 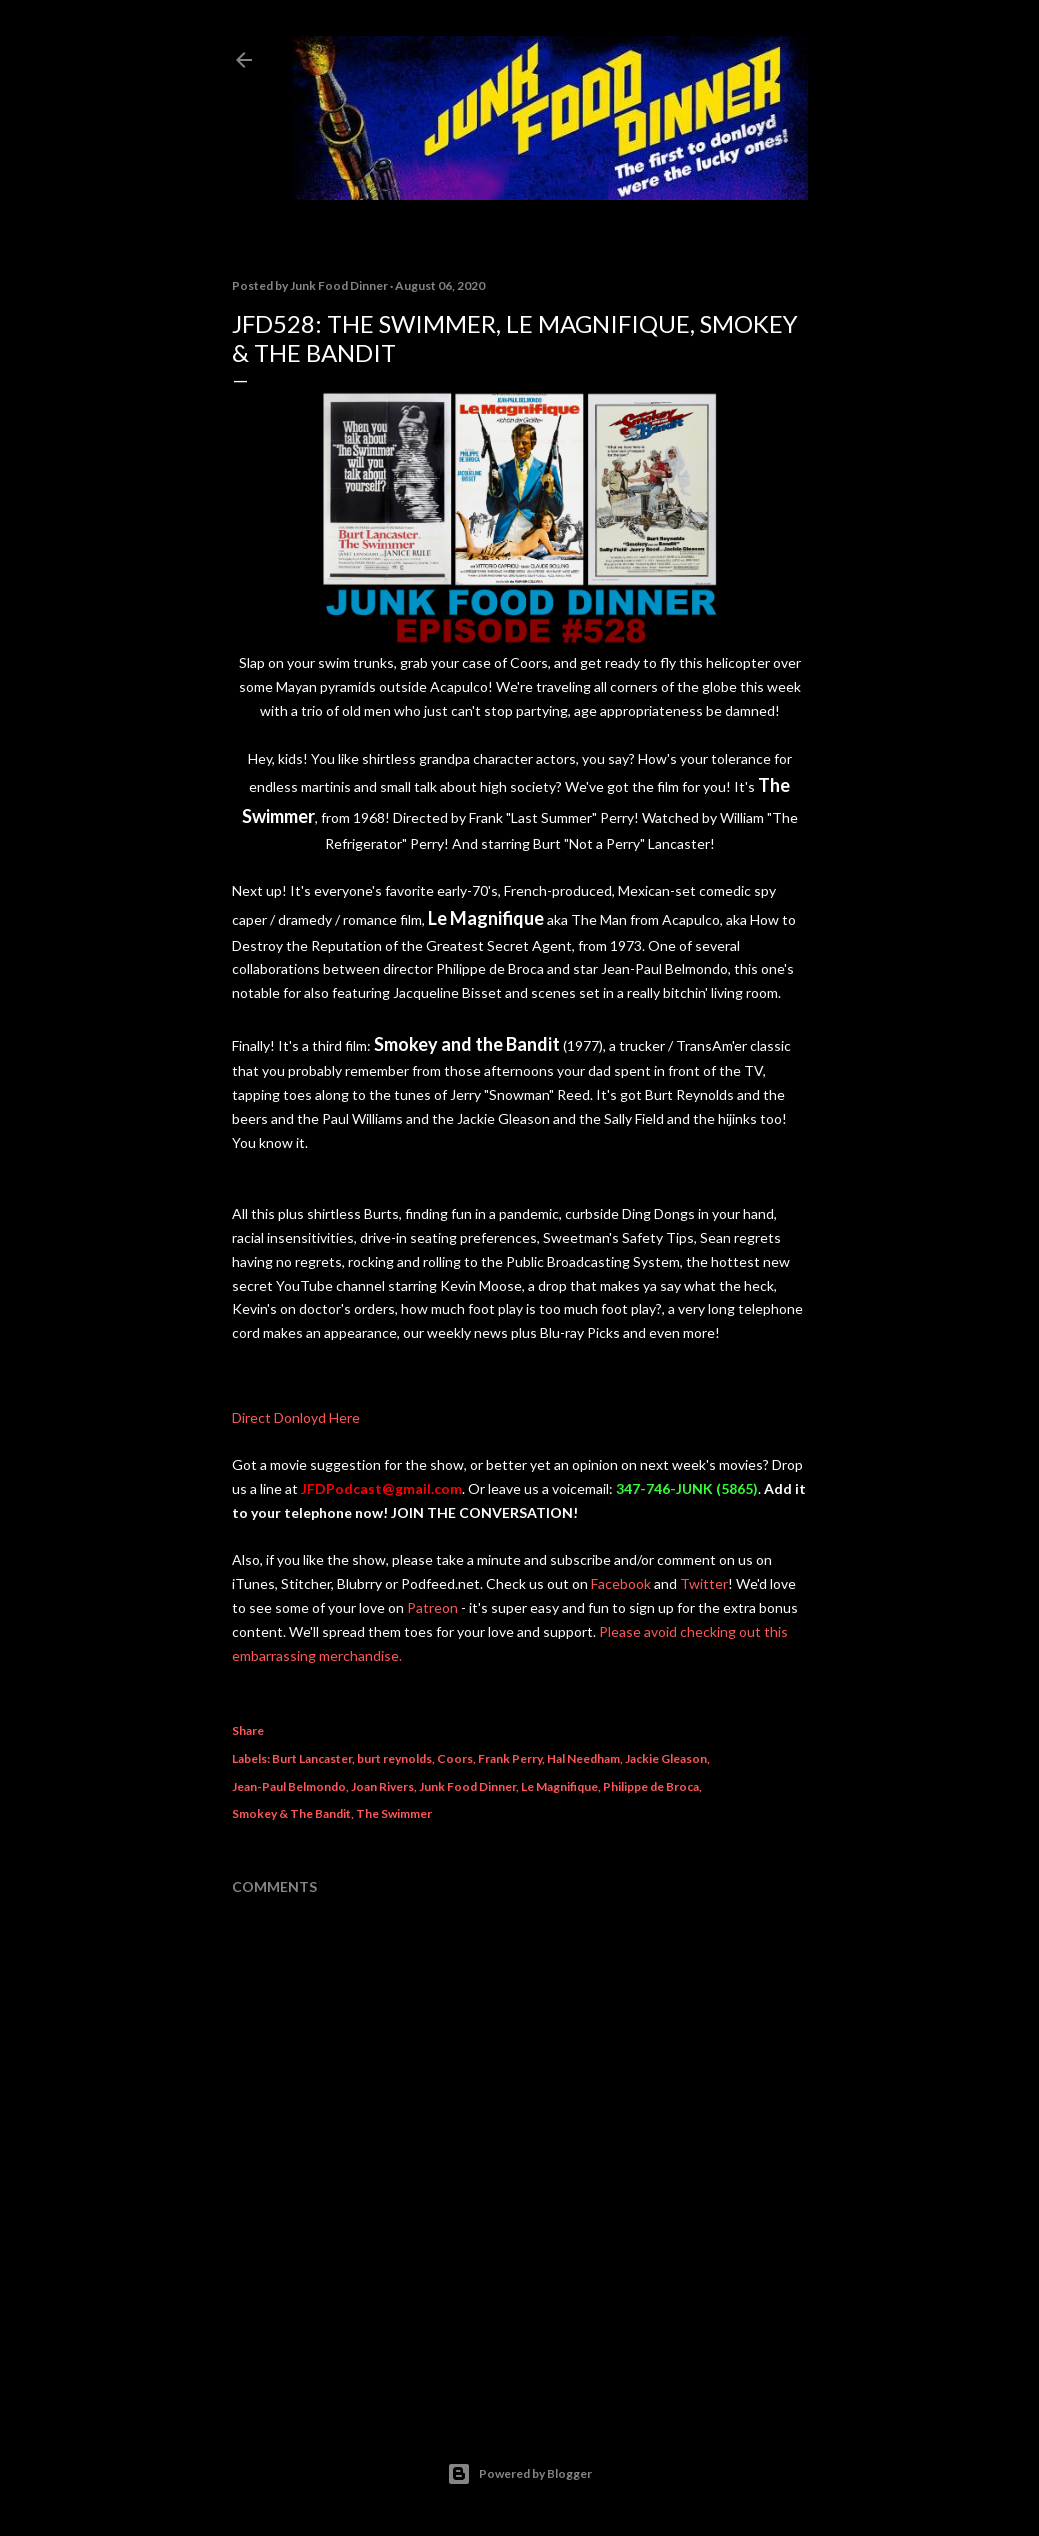 What do you see at coordinates (519, 2474) in the screenshot?
I see `Powered by Blogger` at bounding box center [519, 2474].